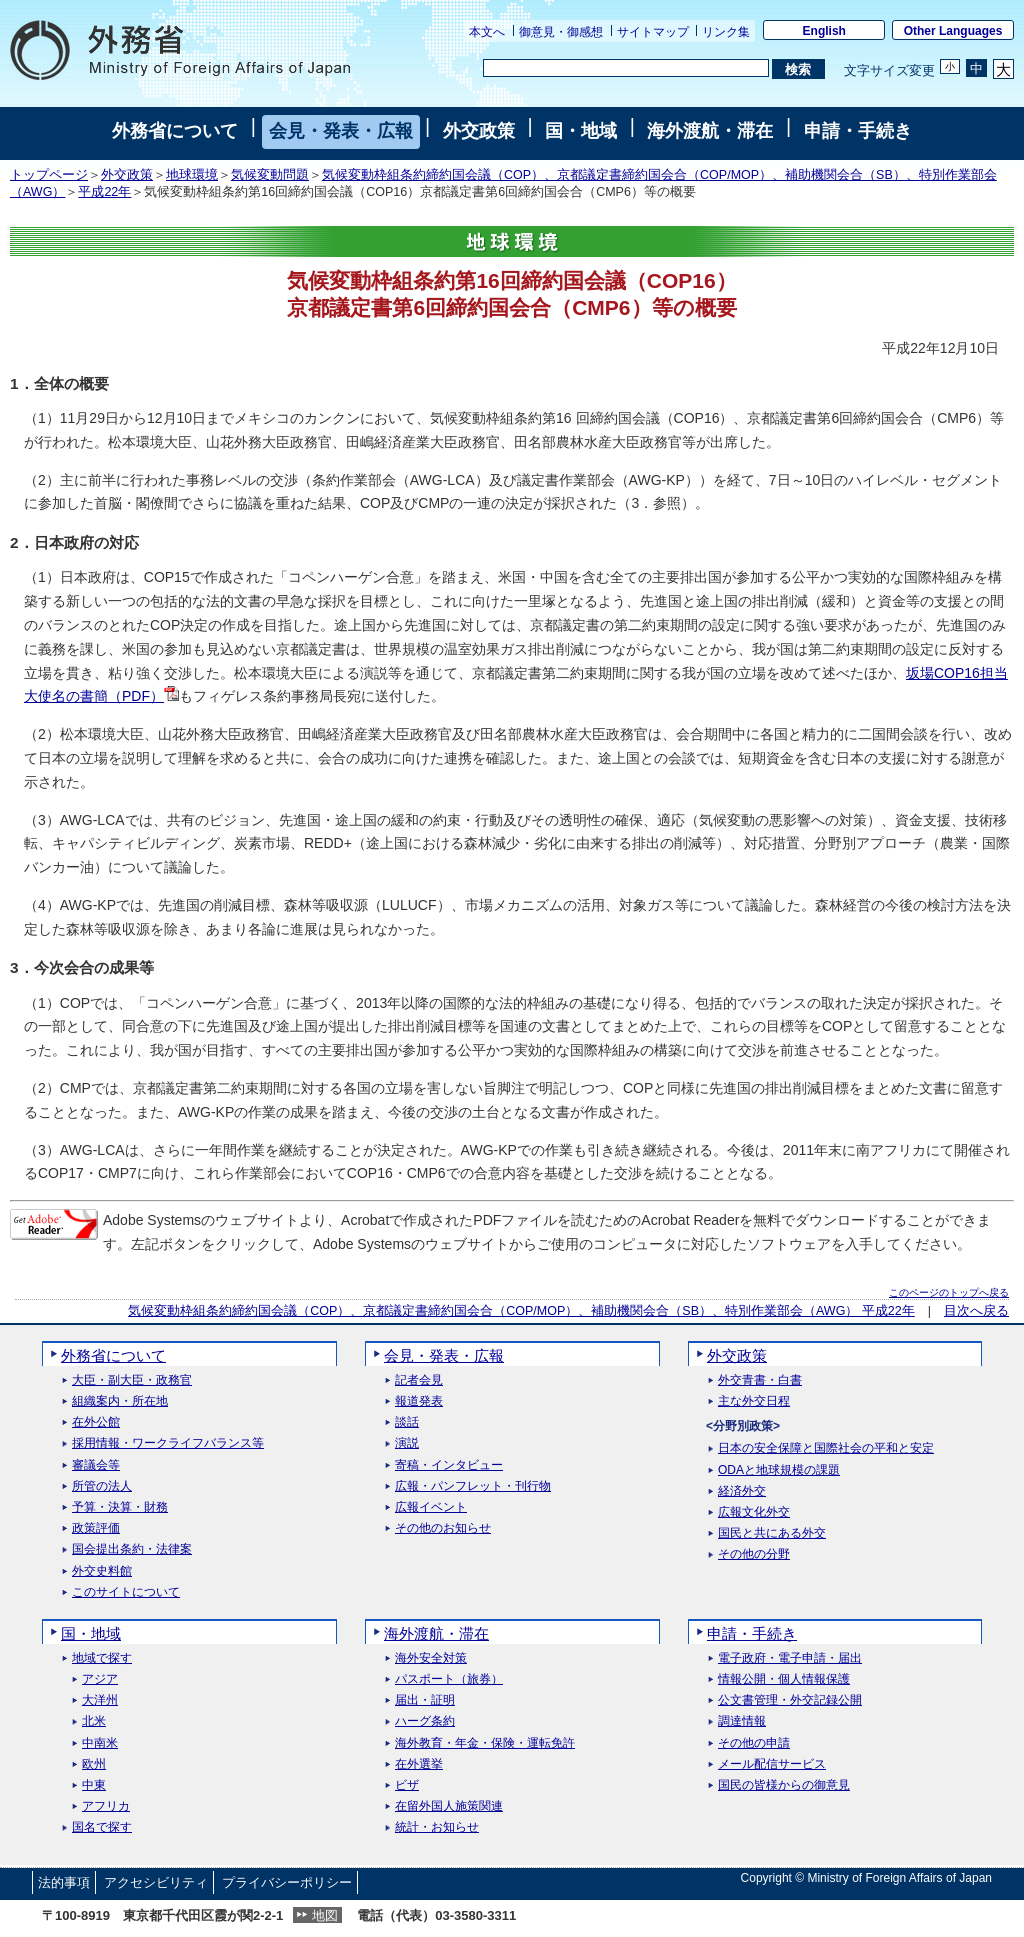  Describe the element at coordinates (96, 1465) in the screenshot. I see `審議会等` at that location.